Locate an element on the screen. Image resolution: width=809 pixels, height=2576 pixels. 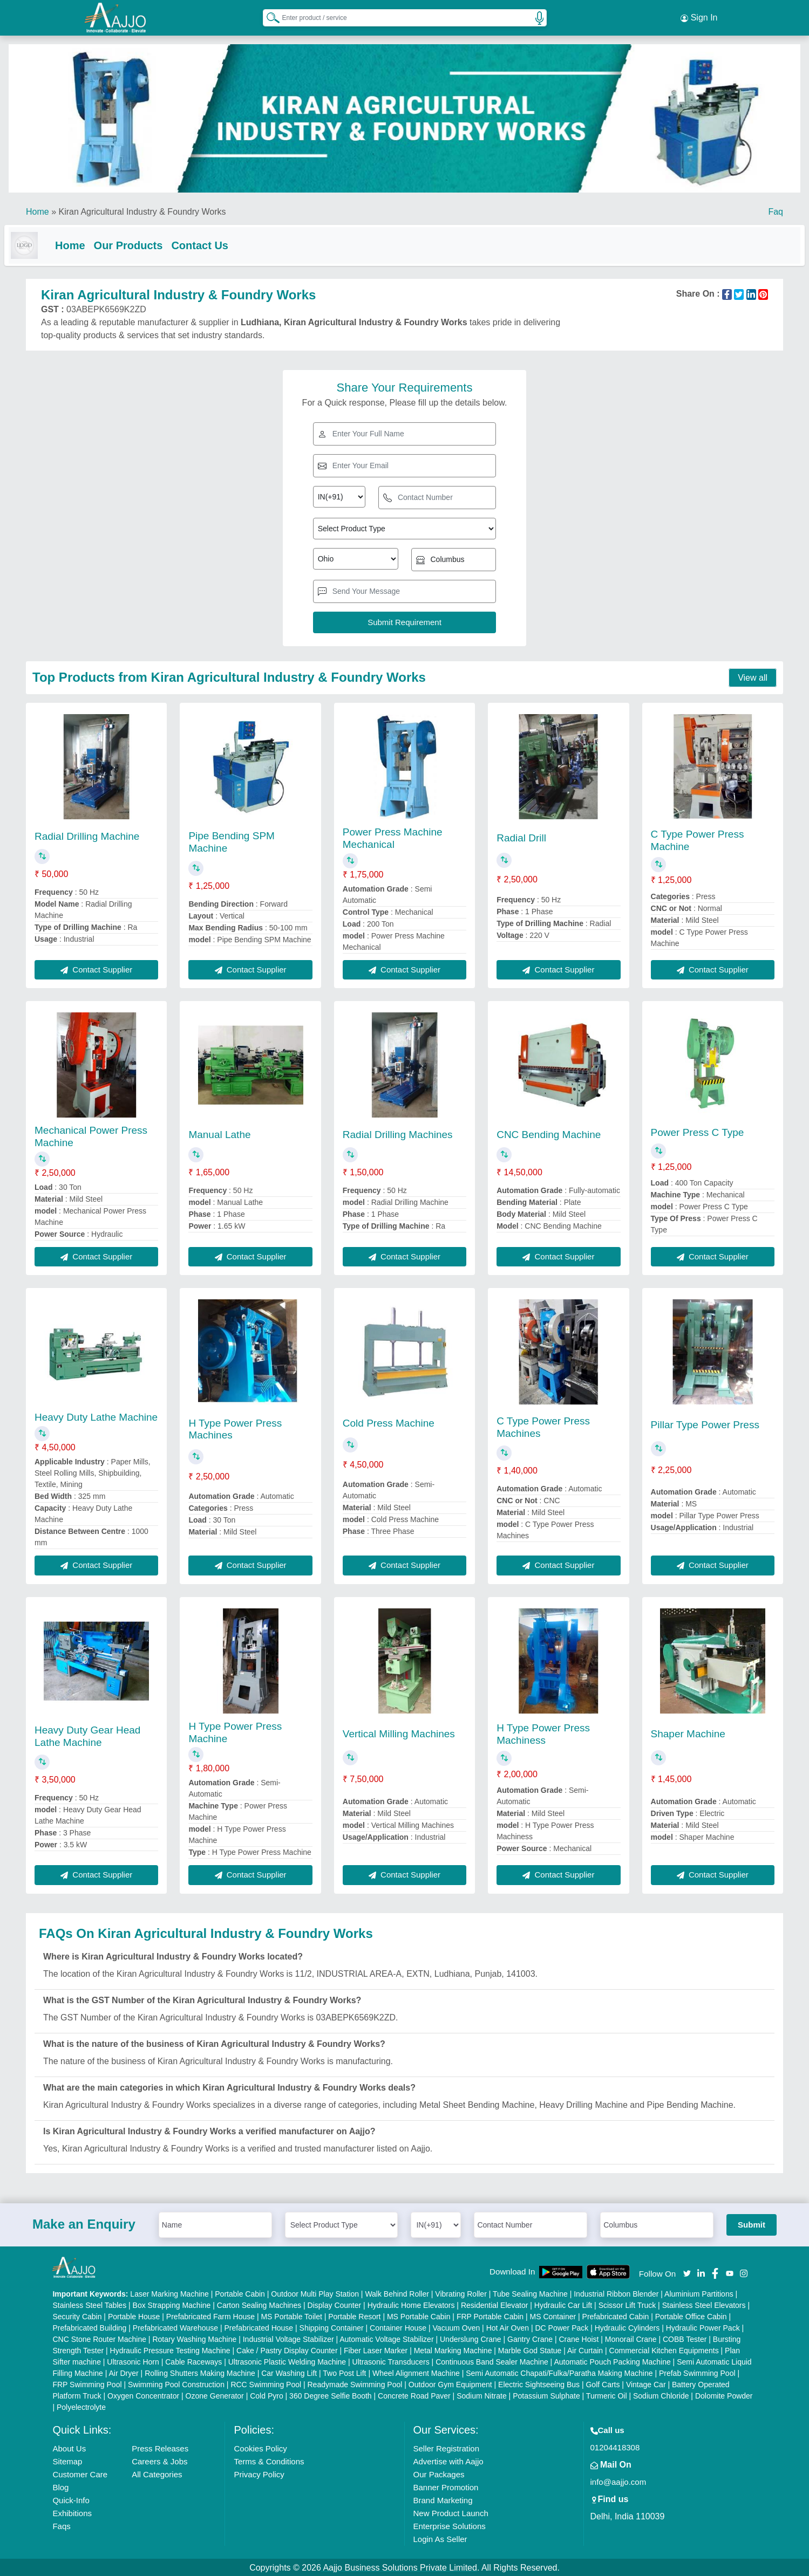
Sodium Chloride is located at coordinates (661, 2394).